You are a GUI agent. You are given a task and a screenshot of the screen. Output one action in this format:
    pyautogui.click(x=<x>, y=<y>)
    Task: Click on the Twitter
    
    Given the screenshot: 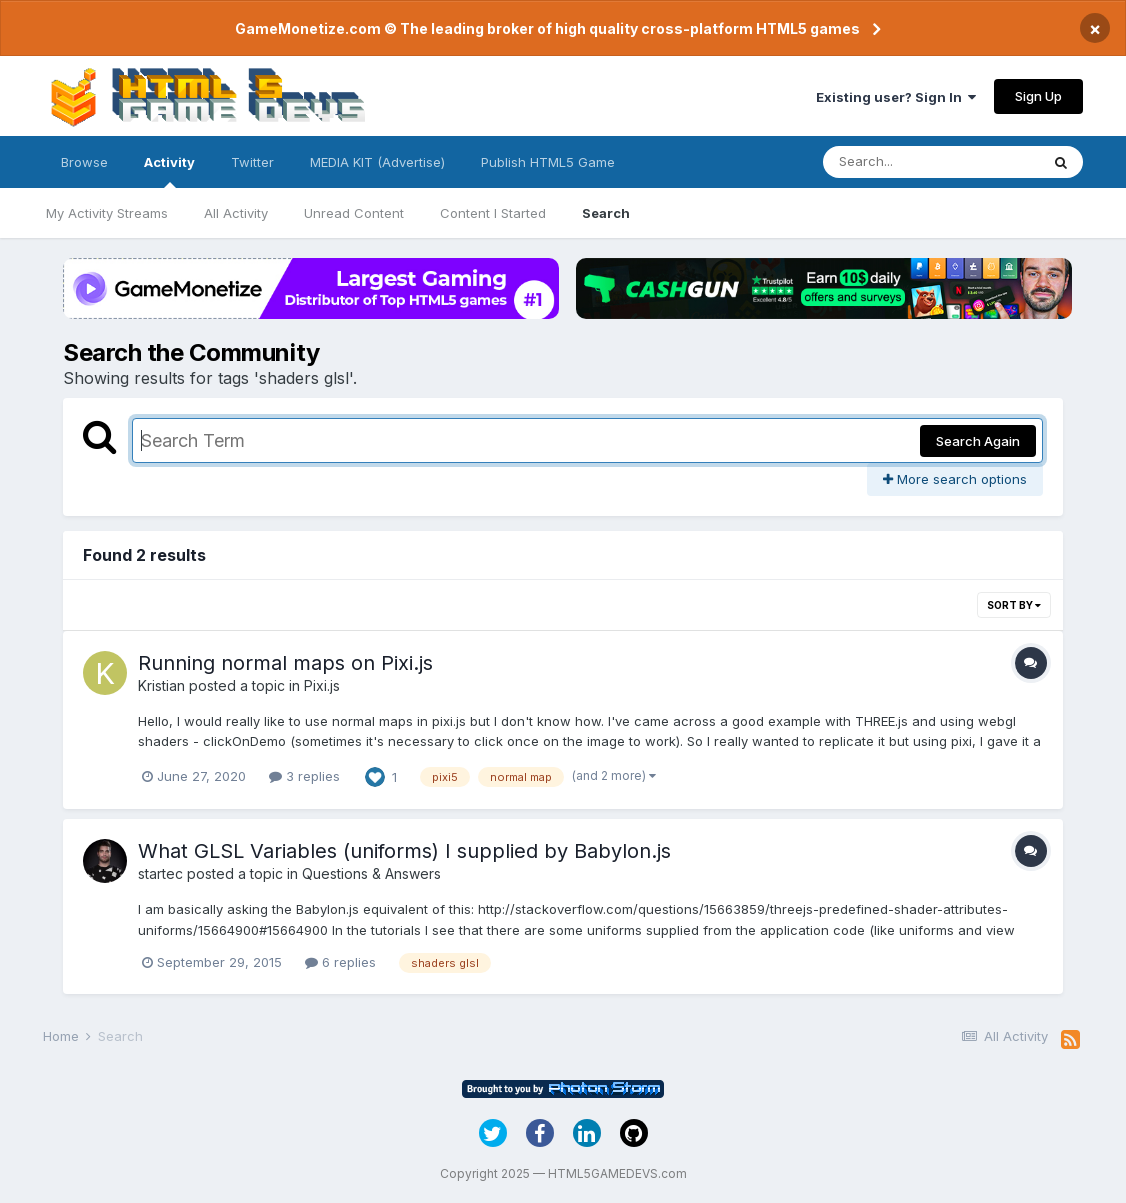 What is the action you would take?
    pyautogui.click(x=252, y=162)
    